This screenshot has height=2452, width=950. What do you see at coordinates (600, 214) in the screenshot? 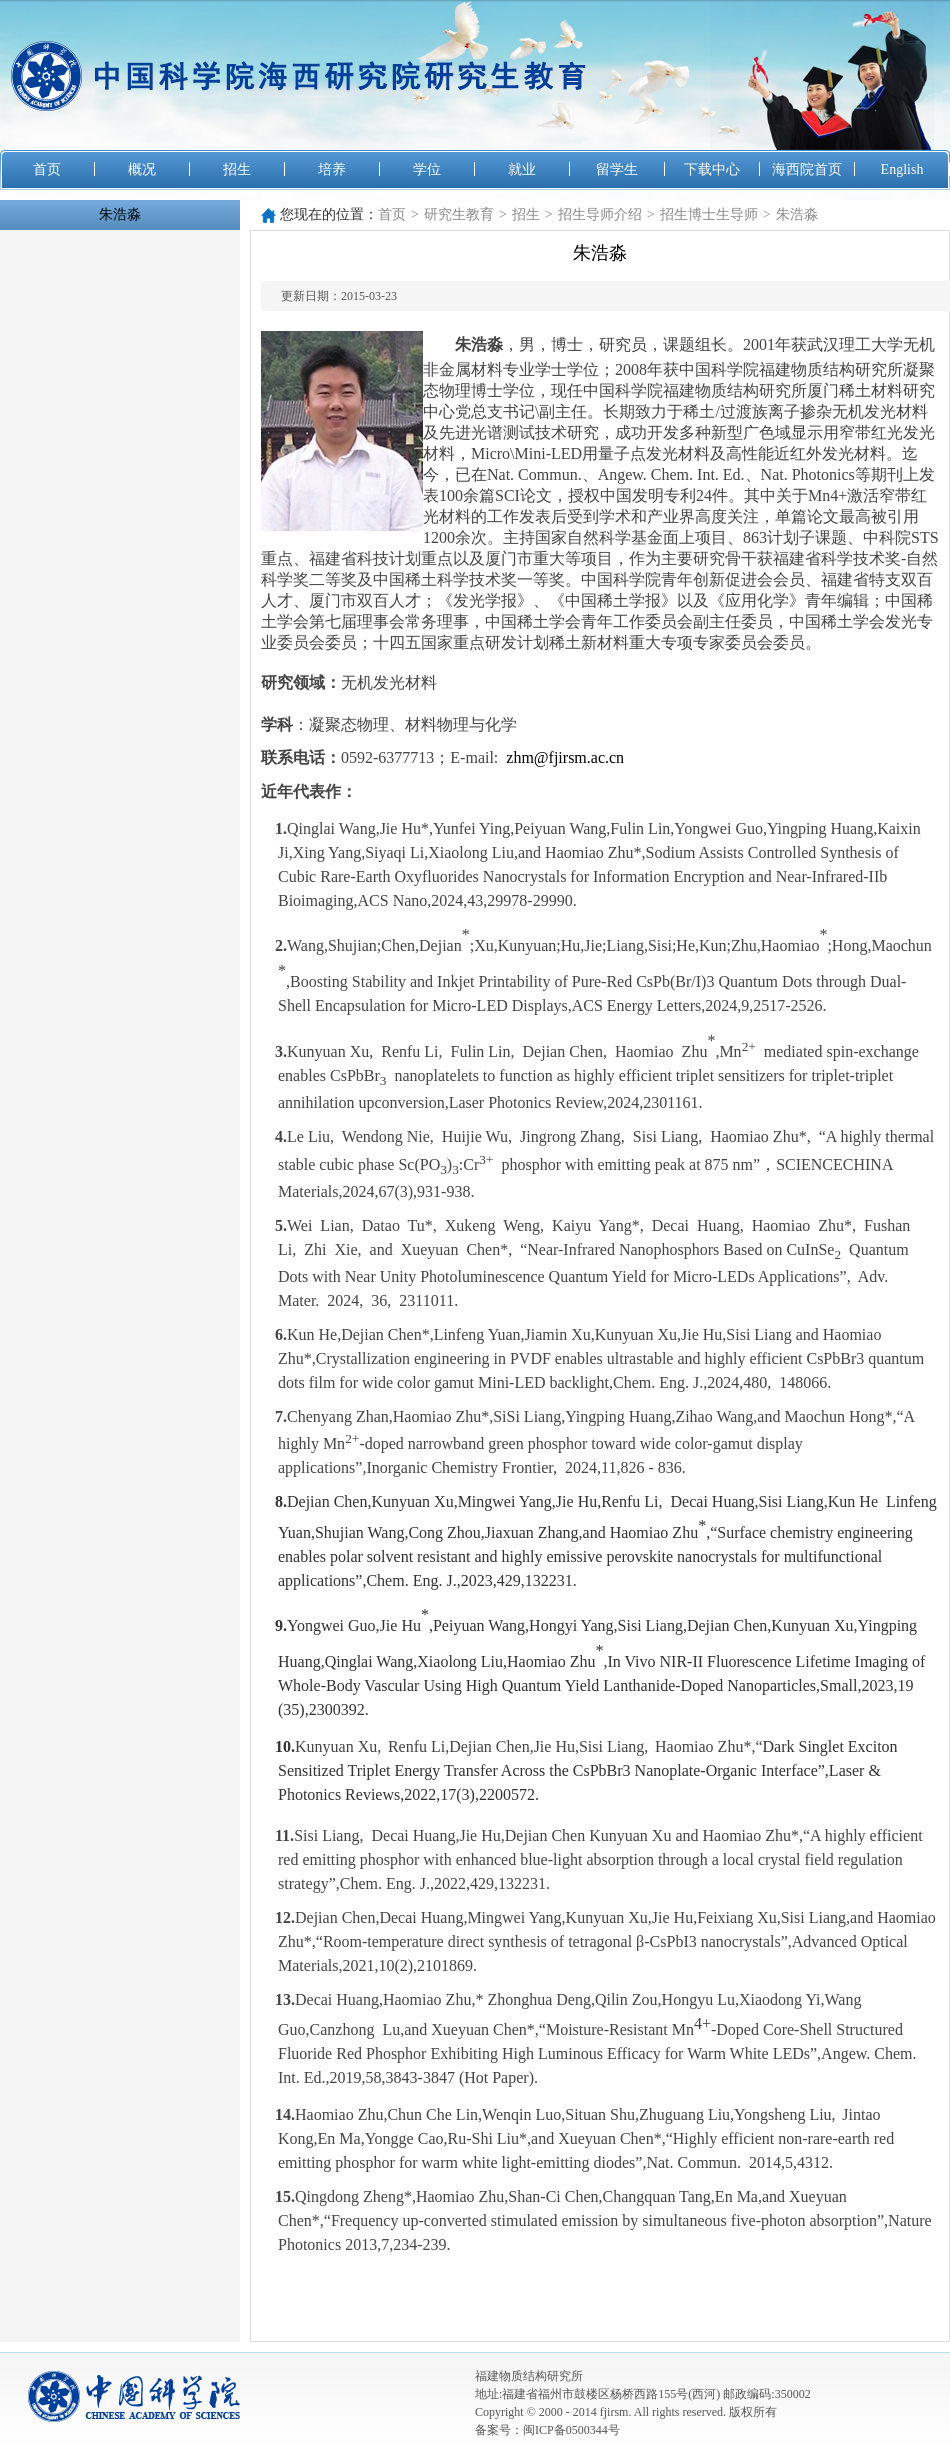
I see `招生导师介绍` at bounding box center [600, 214].